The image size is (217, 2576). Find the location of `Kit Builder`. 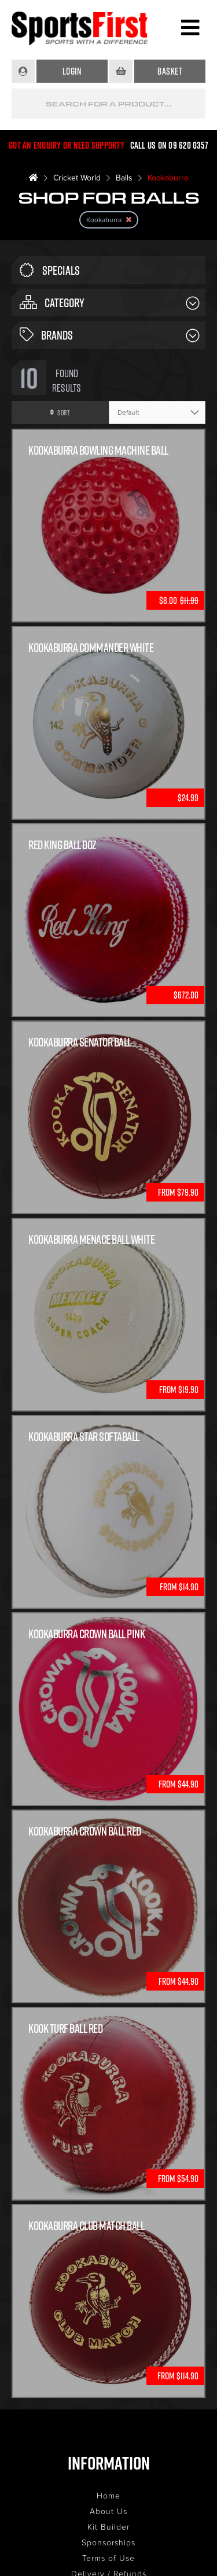

Kit Builder is located at coordinates (108, 2526).